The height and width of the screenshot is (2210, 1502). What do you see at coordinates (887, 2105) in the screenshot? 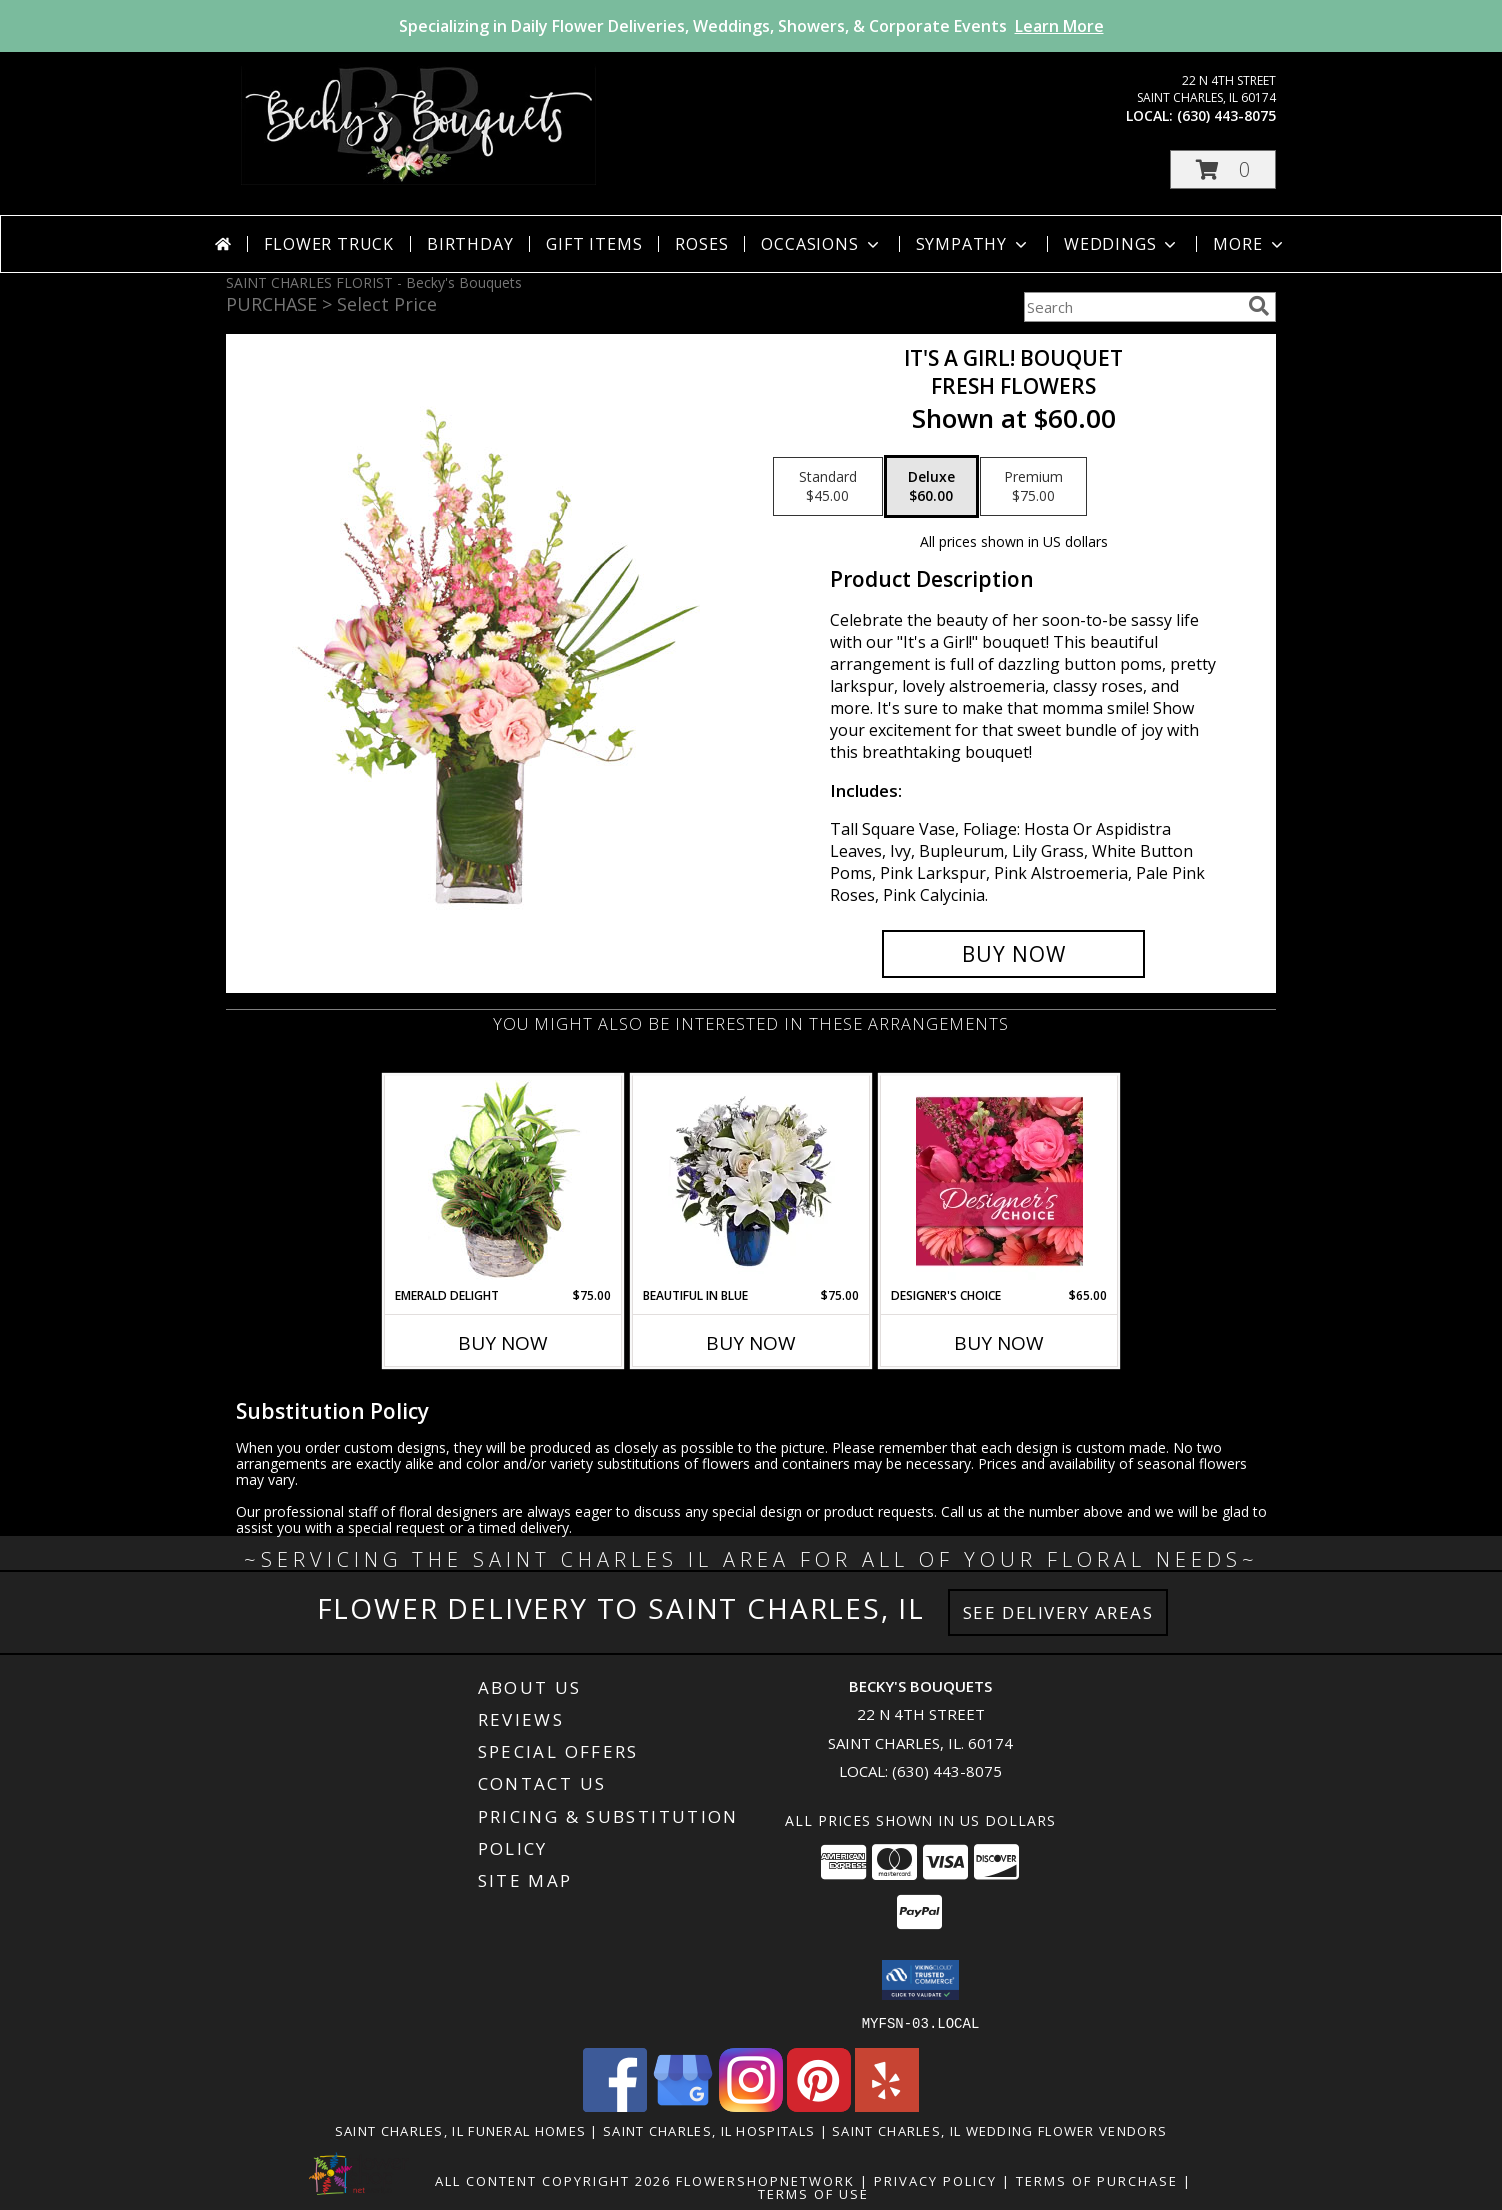
I see `[View our Yelp]` at bounding box center [887, 2105].